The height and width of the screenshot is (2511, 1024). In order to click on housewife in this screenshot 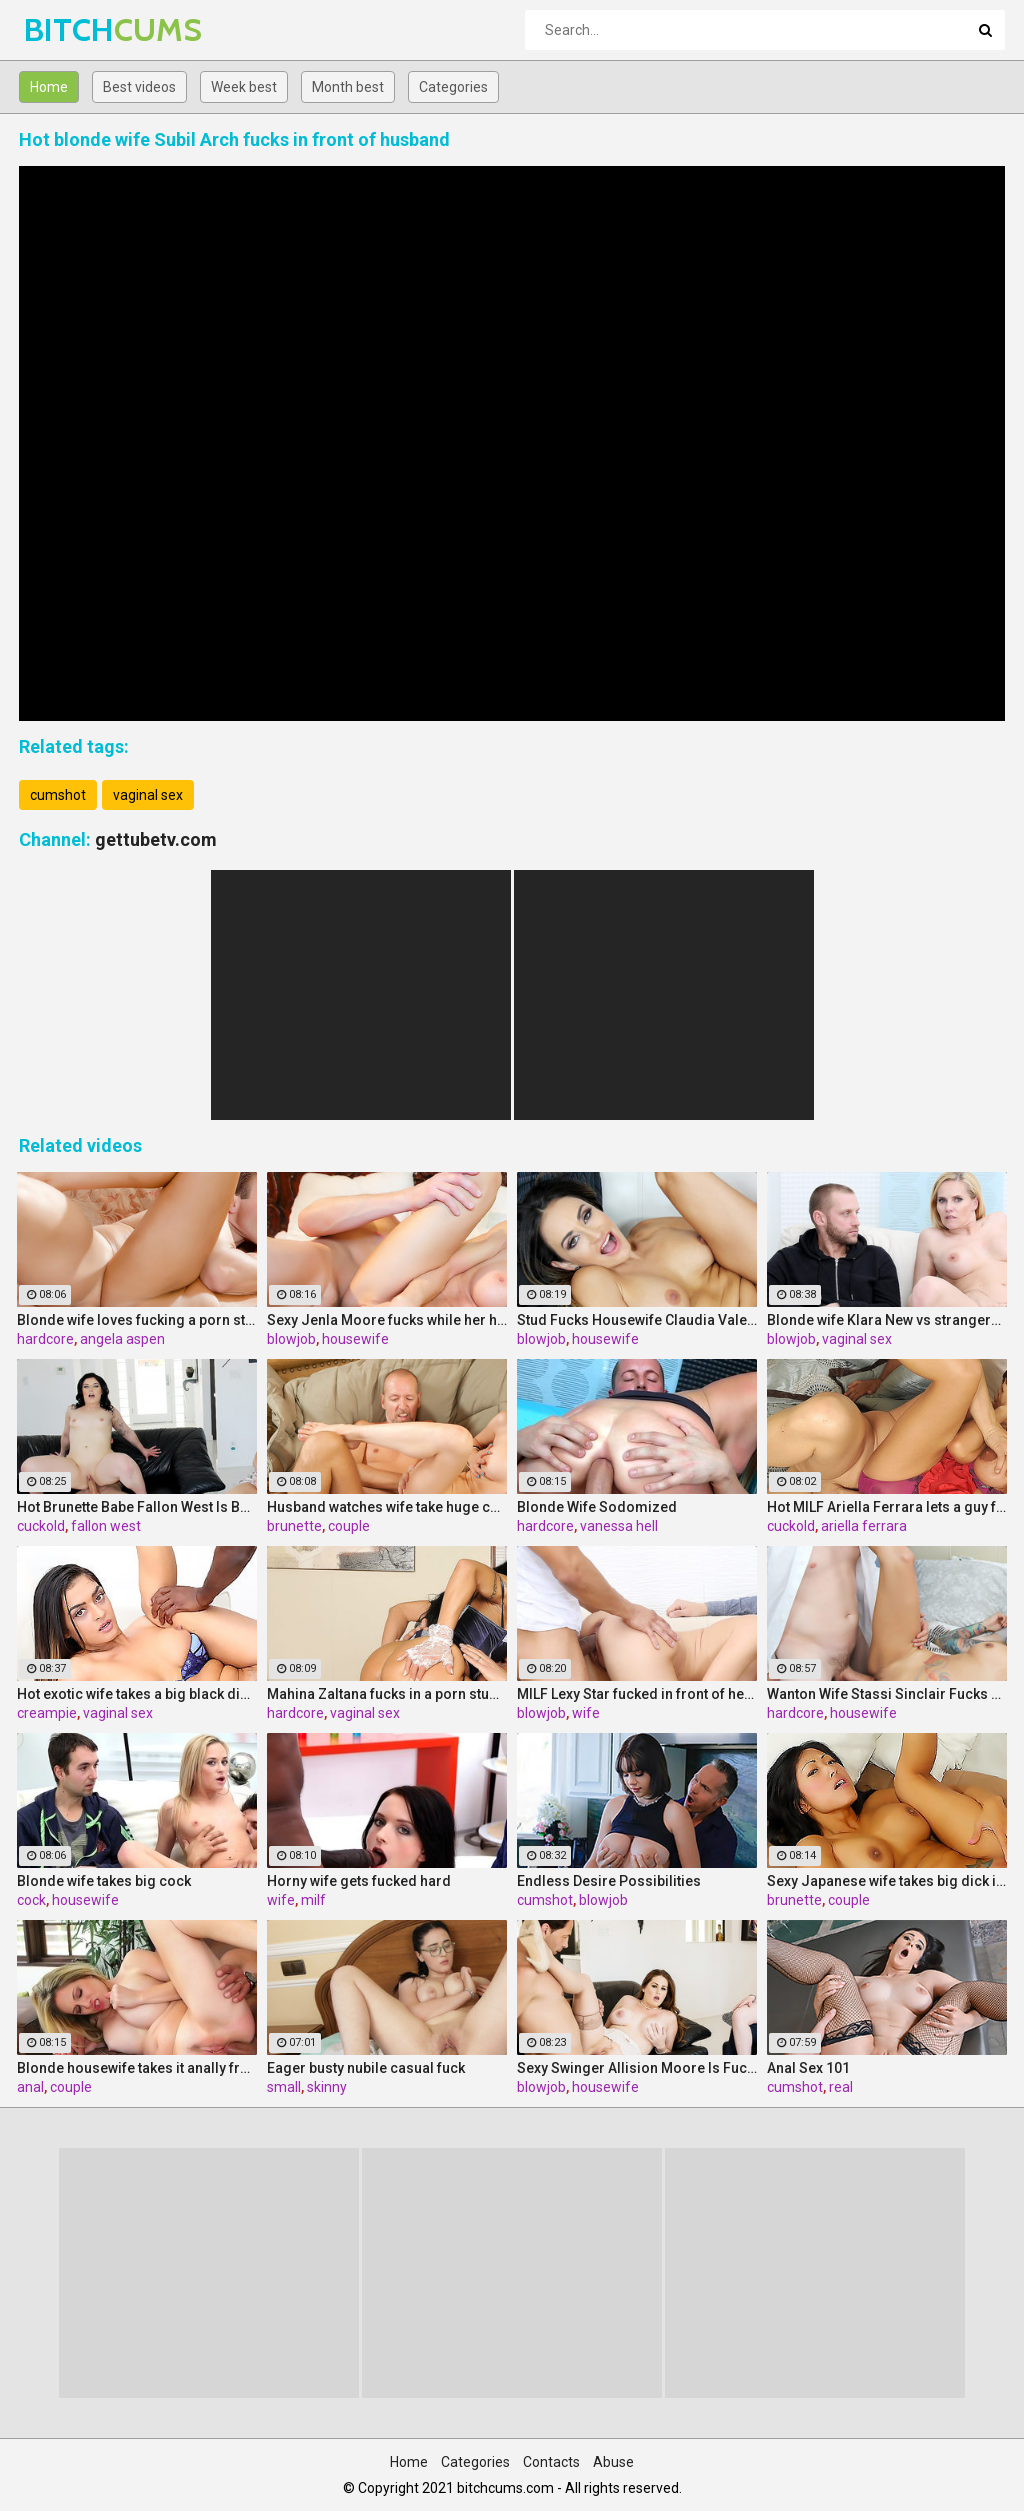, I will do `click(355, 1339)`.